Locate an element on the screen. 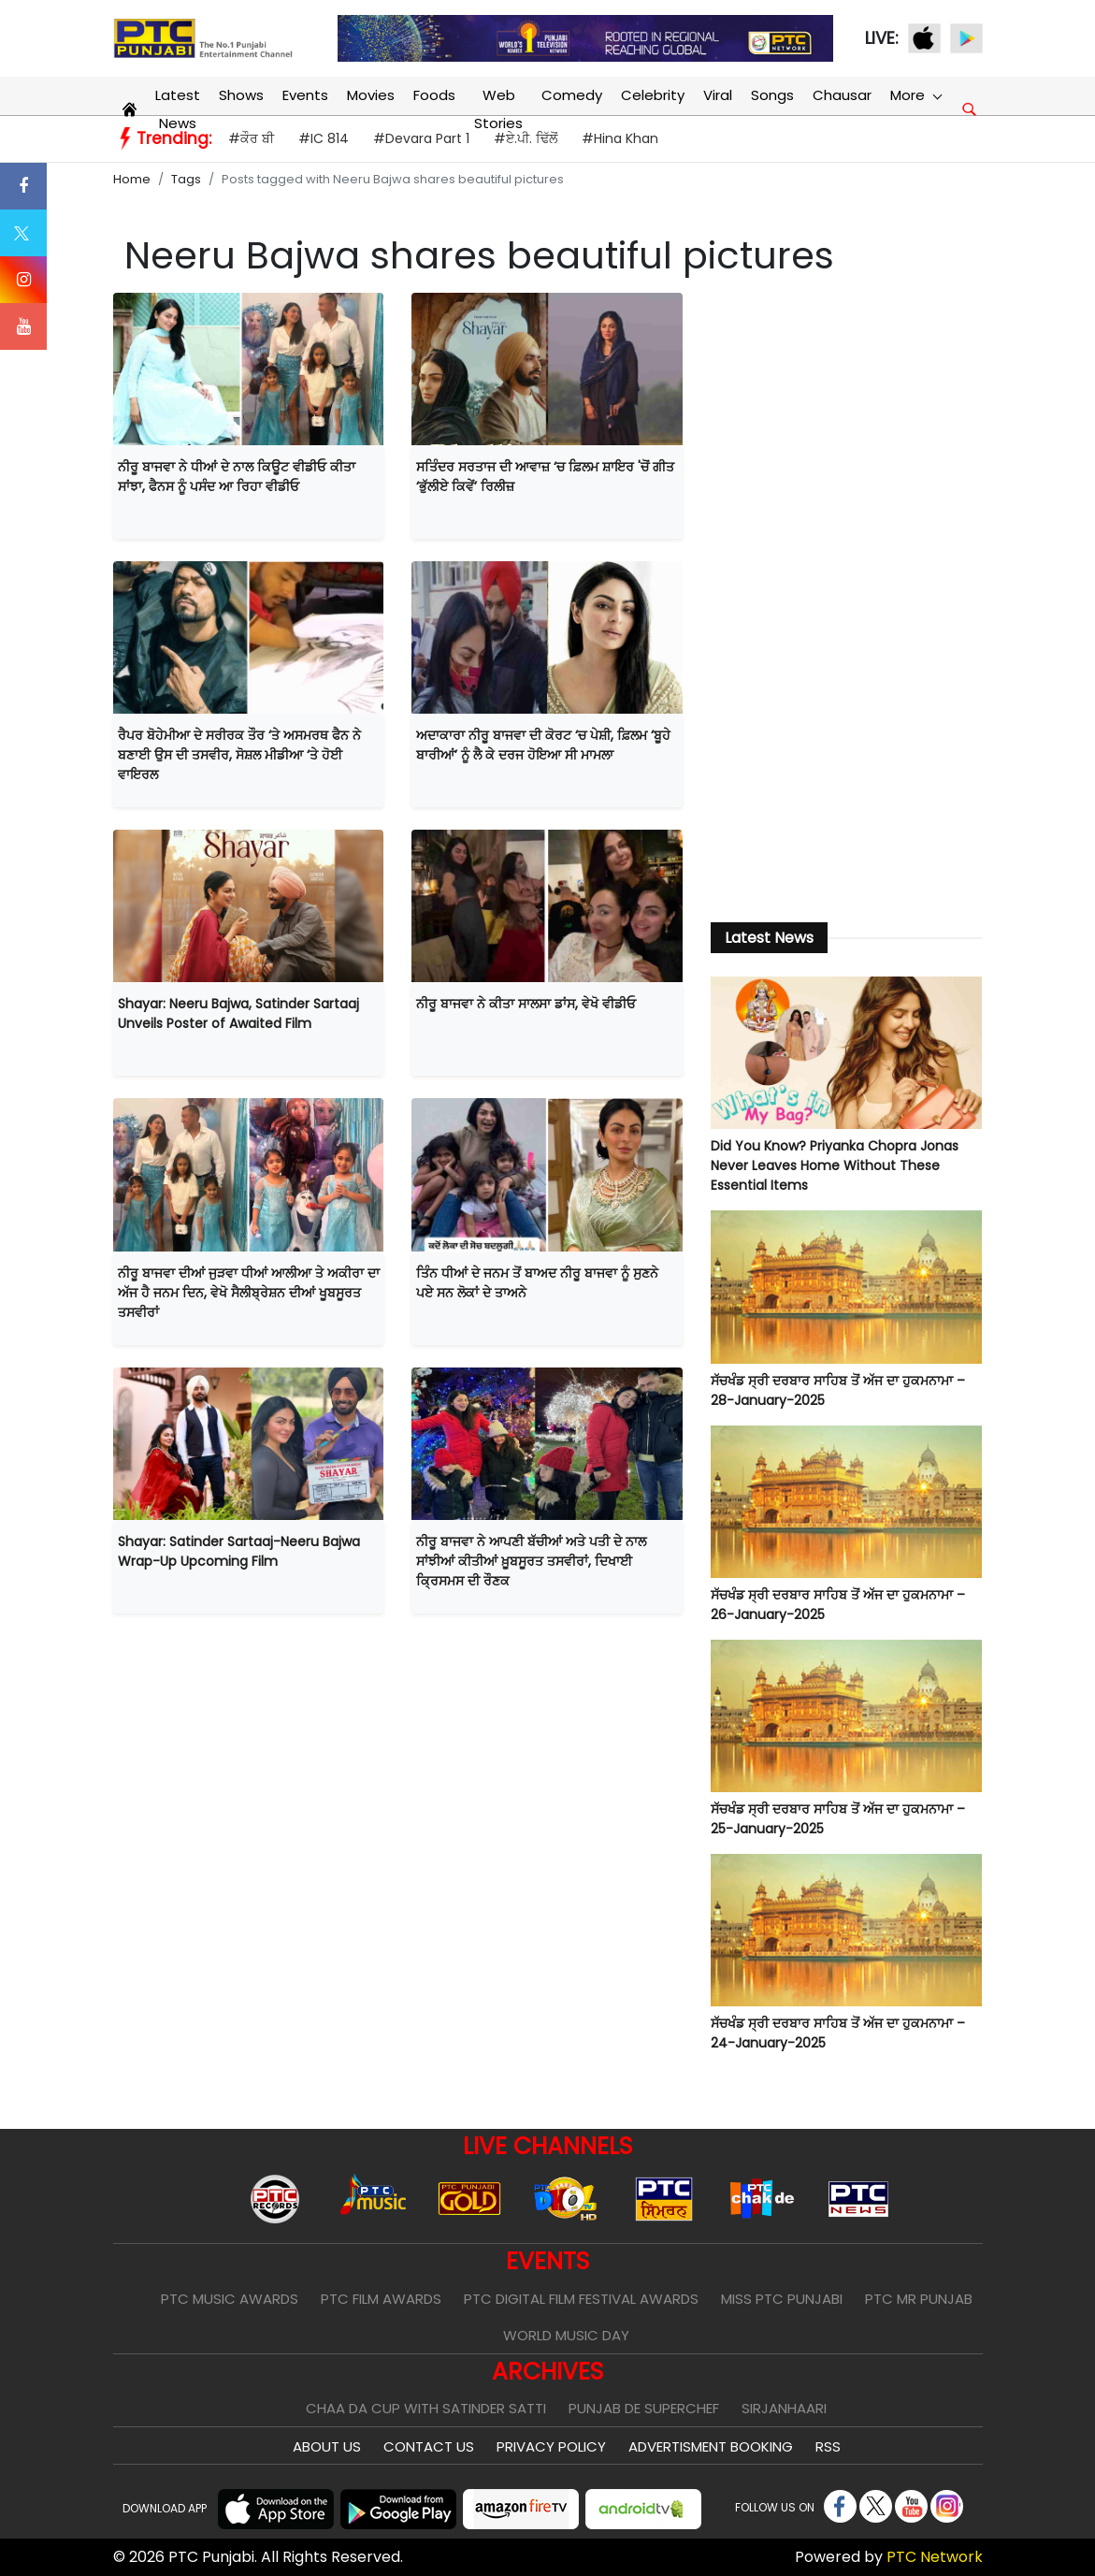  Chaa Da Cup With Satinder Satti is located at coordinates (426, 2408).